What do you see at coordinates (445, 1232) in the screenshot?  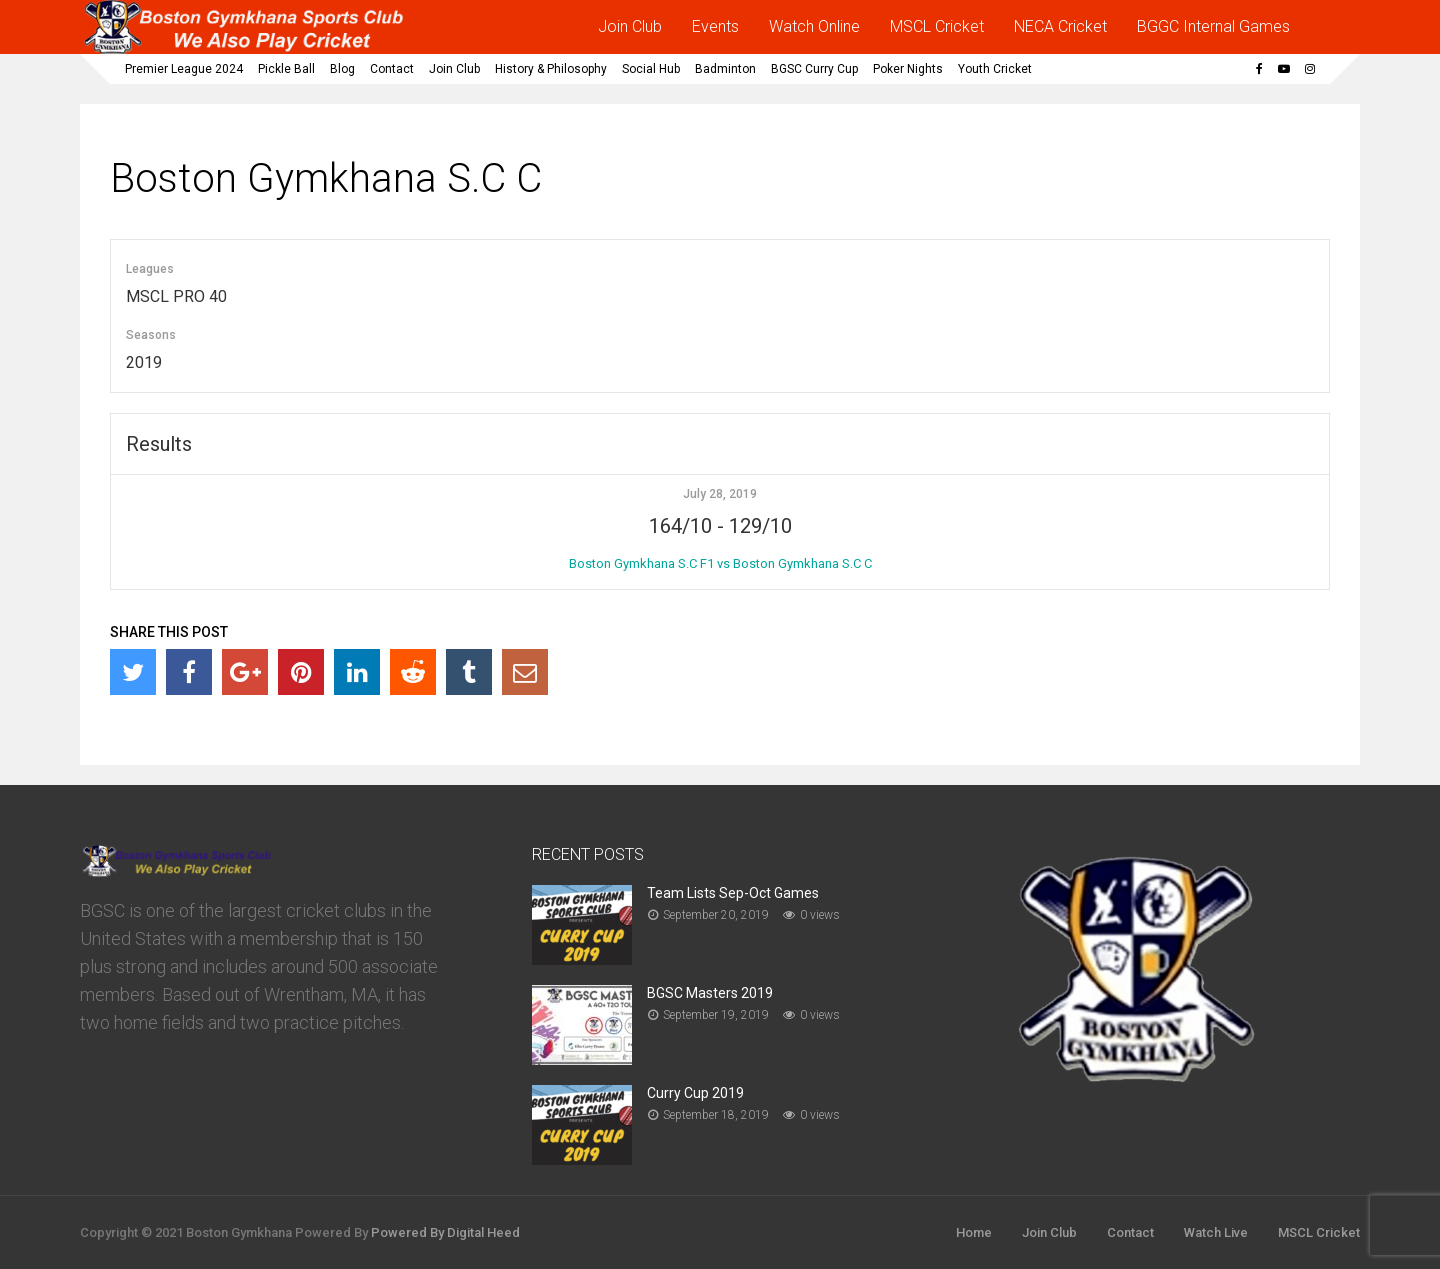 I see `Powered By Digital Heed` at bounding box center [445, 1232].